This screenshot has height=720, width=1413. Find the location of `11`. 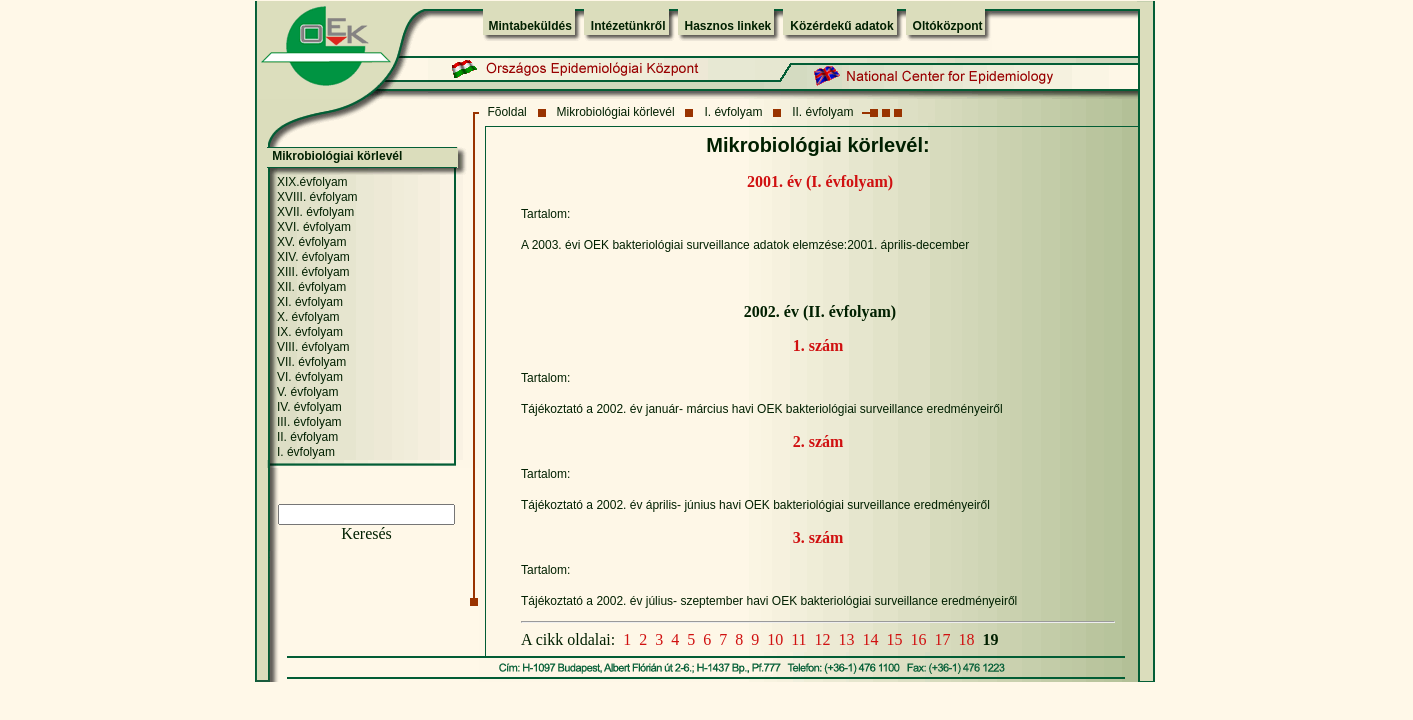

11 is located at coordinates (798, 639).